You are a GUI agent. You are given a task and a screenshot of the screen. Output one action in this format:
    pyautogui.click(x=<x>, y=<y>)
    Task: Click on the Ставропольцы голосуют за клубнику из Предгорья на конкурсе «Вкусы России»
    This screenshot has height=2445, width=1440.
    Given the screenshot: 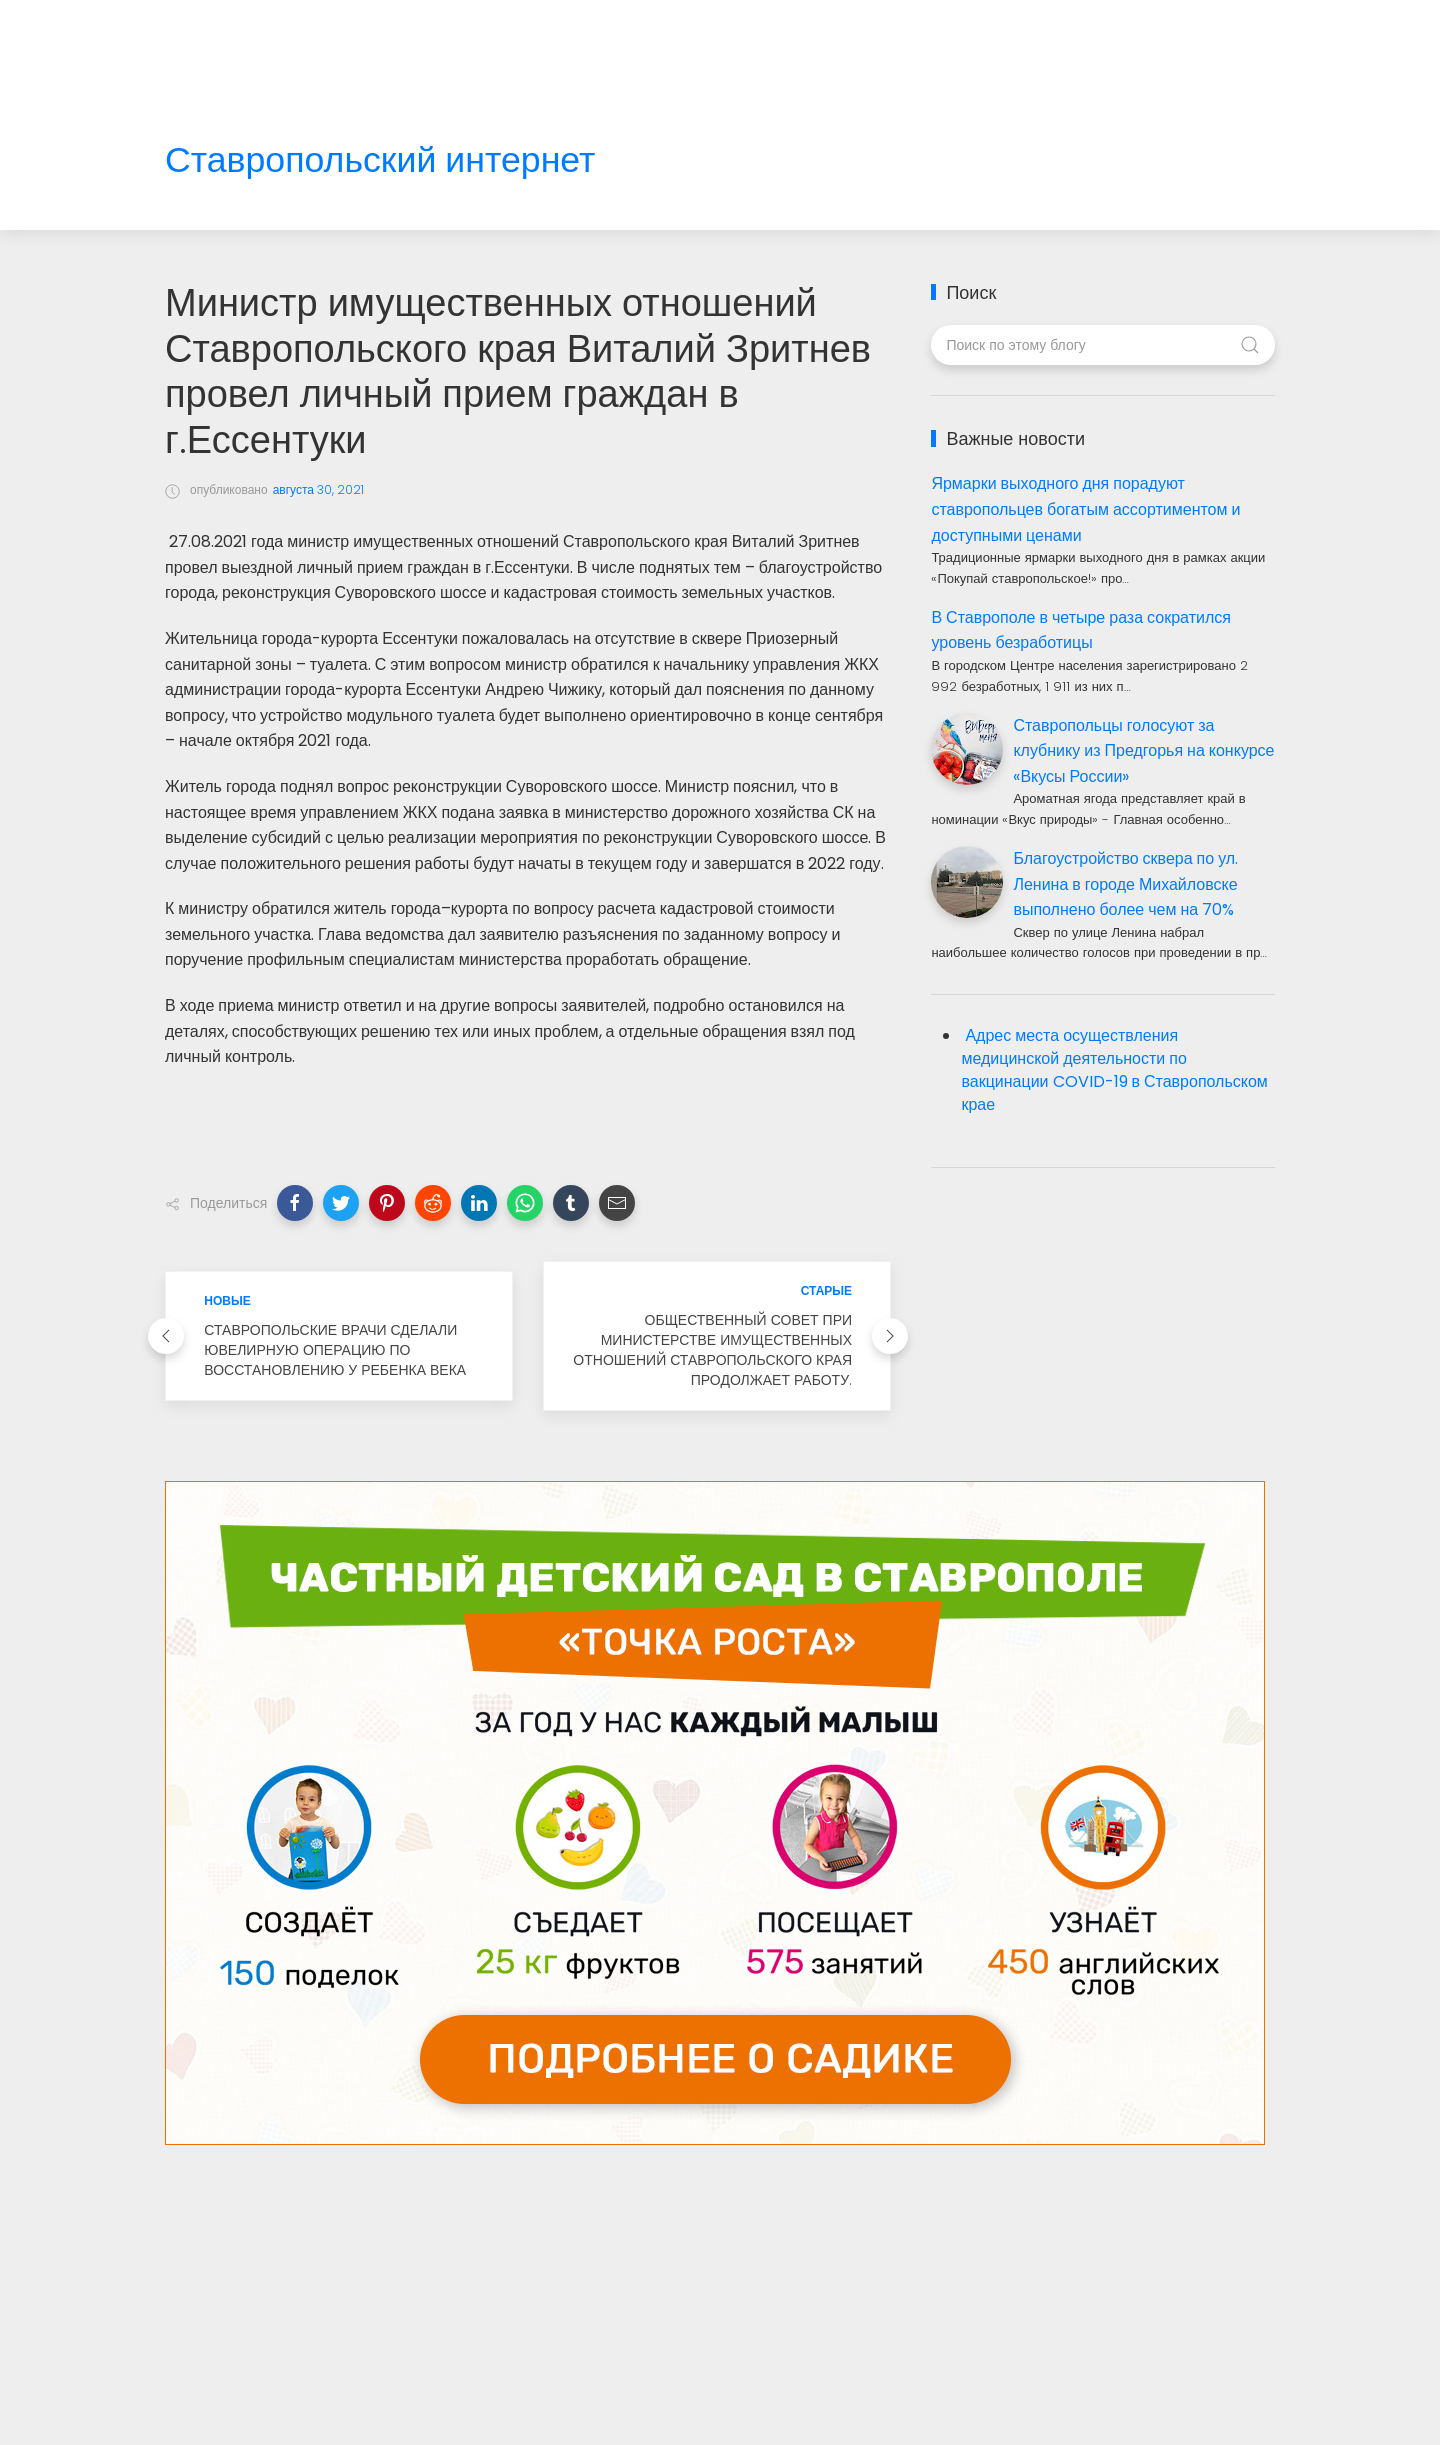 What is the action you would take?
    pyautogui.click(x=1143, y=751)
    